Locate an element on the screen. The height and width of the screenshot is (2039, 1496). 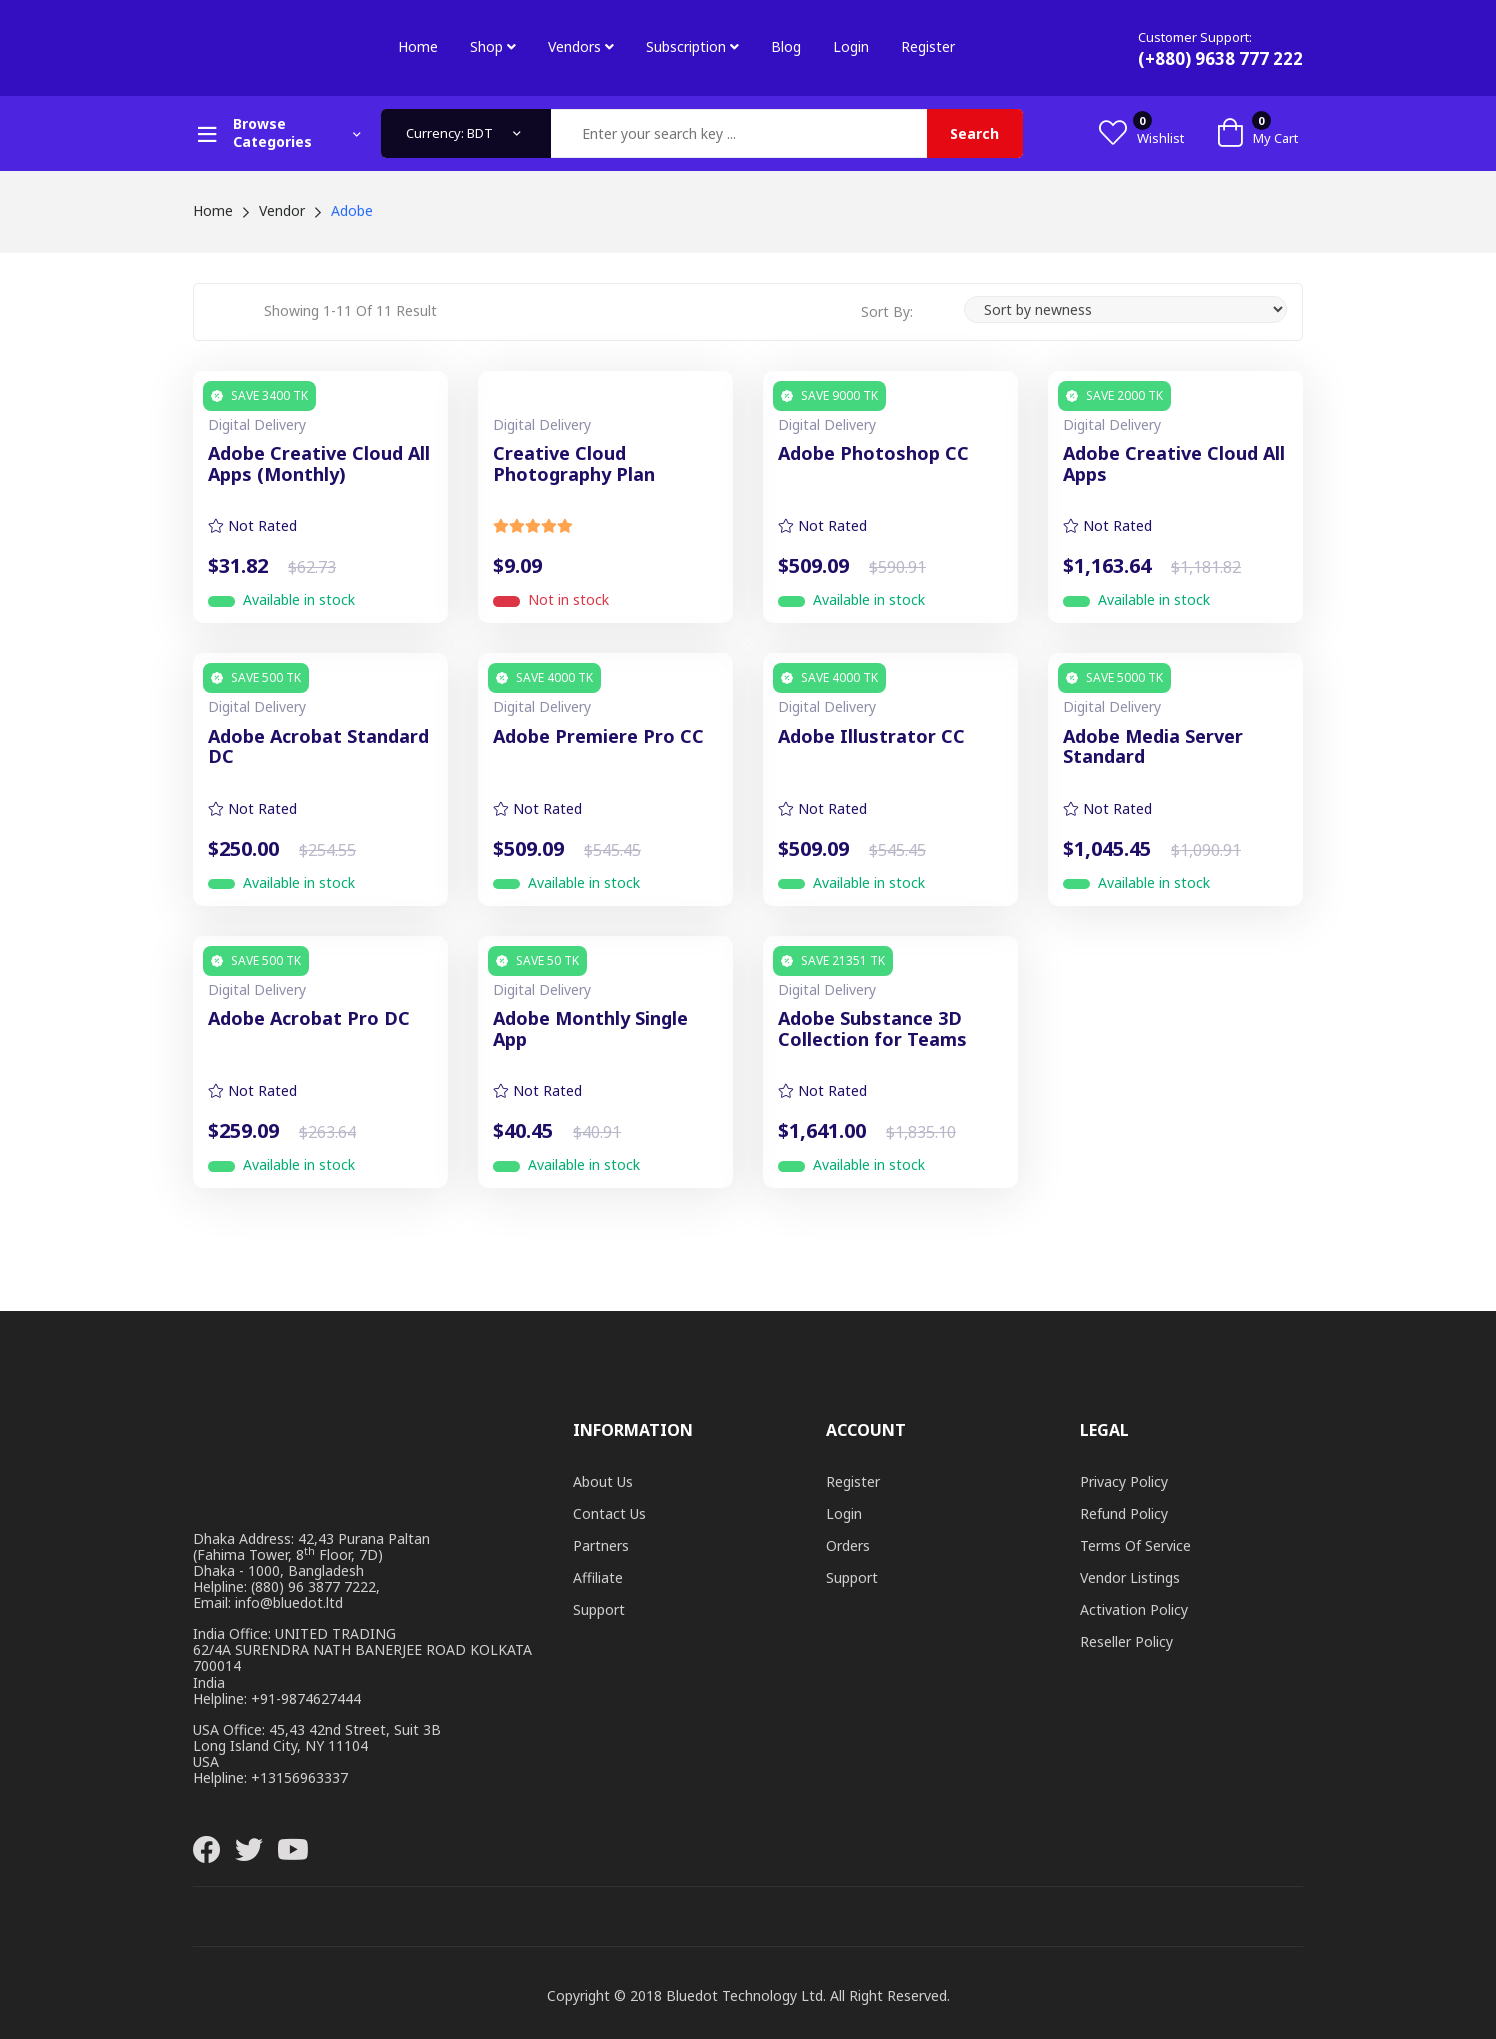
Activation Policy is located at coordinates (1134, 1609).